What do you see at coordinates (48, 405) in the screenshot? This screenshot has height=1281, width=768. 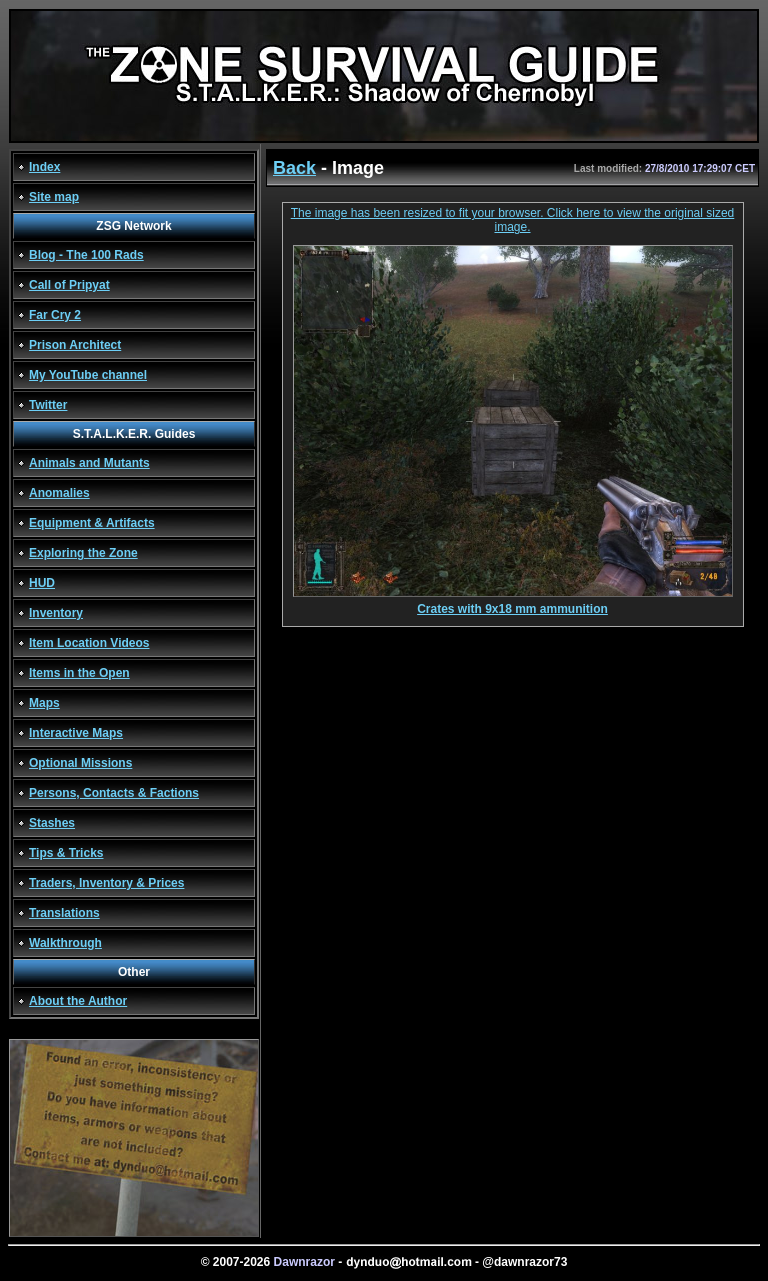 I see `Twitter` at bounding box center [48, 405].